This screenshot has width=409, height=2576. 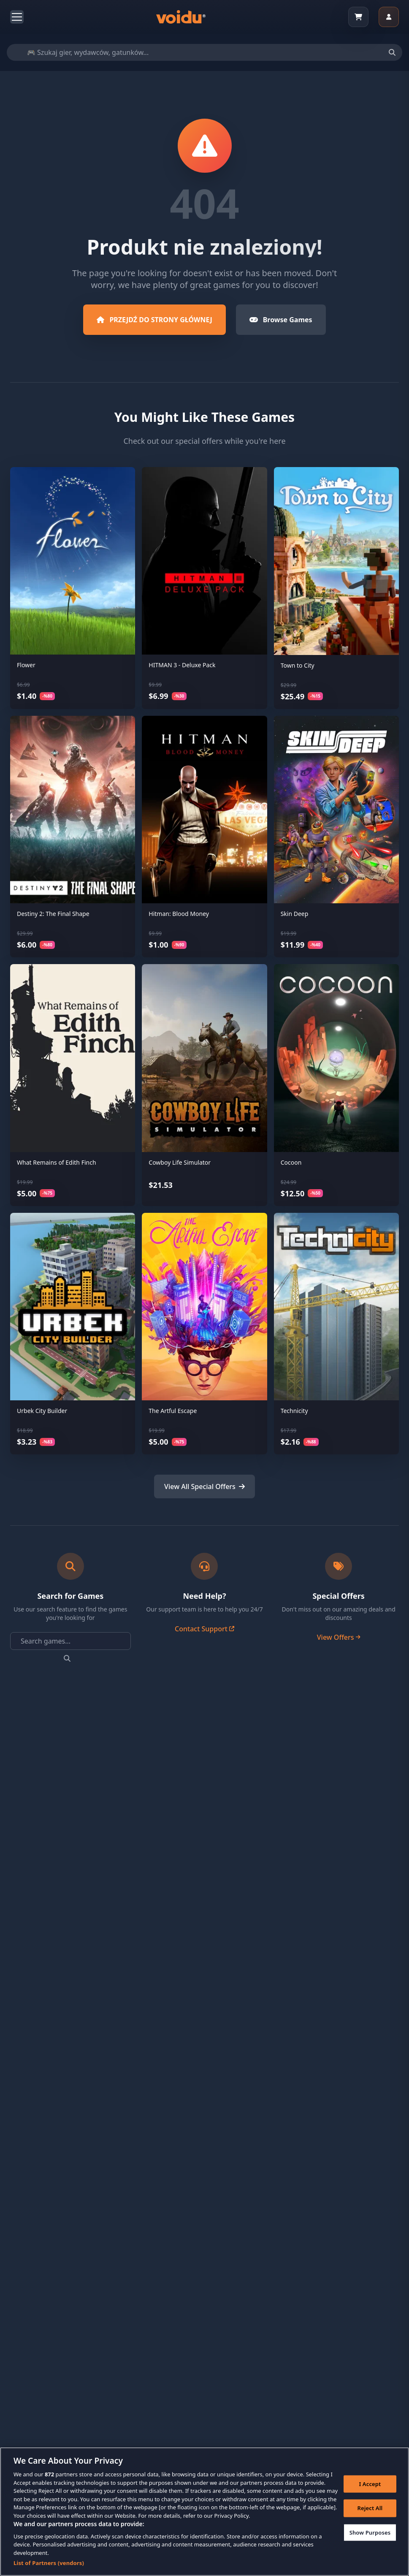 I want to click on Cowboy Life Simulator, so click(x=180, y=1162).